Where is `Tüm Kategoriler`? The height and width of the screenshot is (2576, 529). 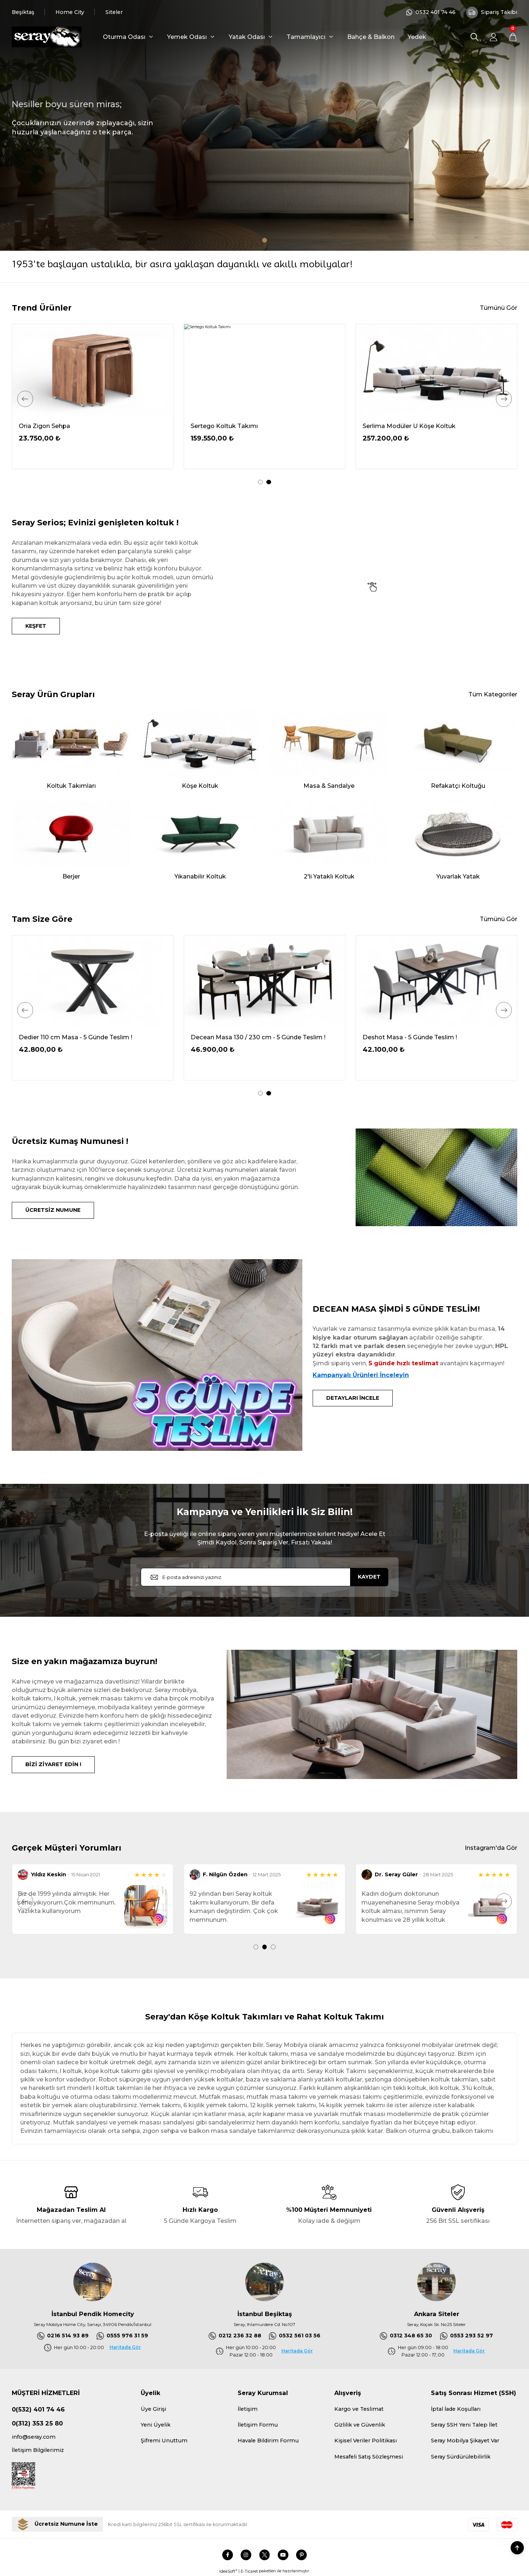 Tüm Kategoriler is located at coordinates (492, 694).